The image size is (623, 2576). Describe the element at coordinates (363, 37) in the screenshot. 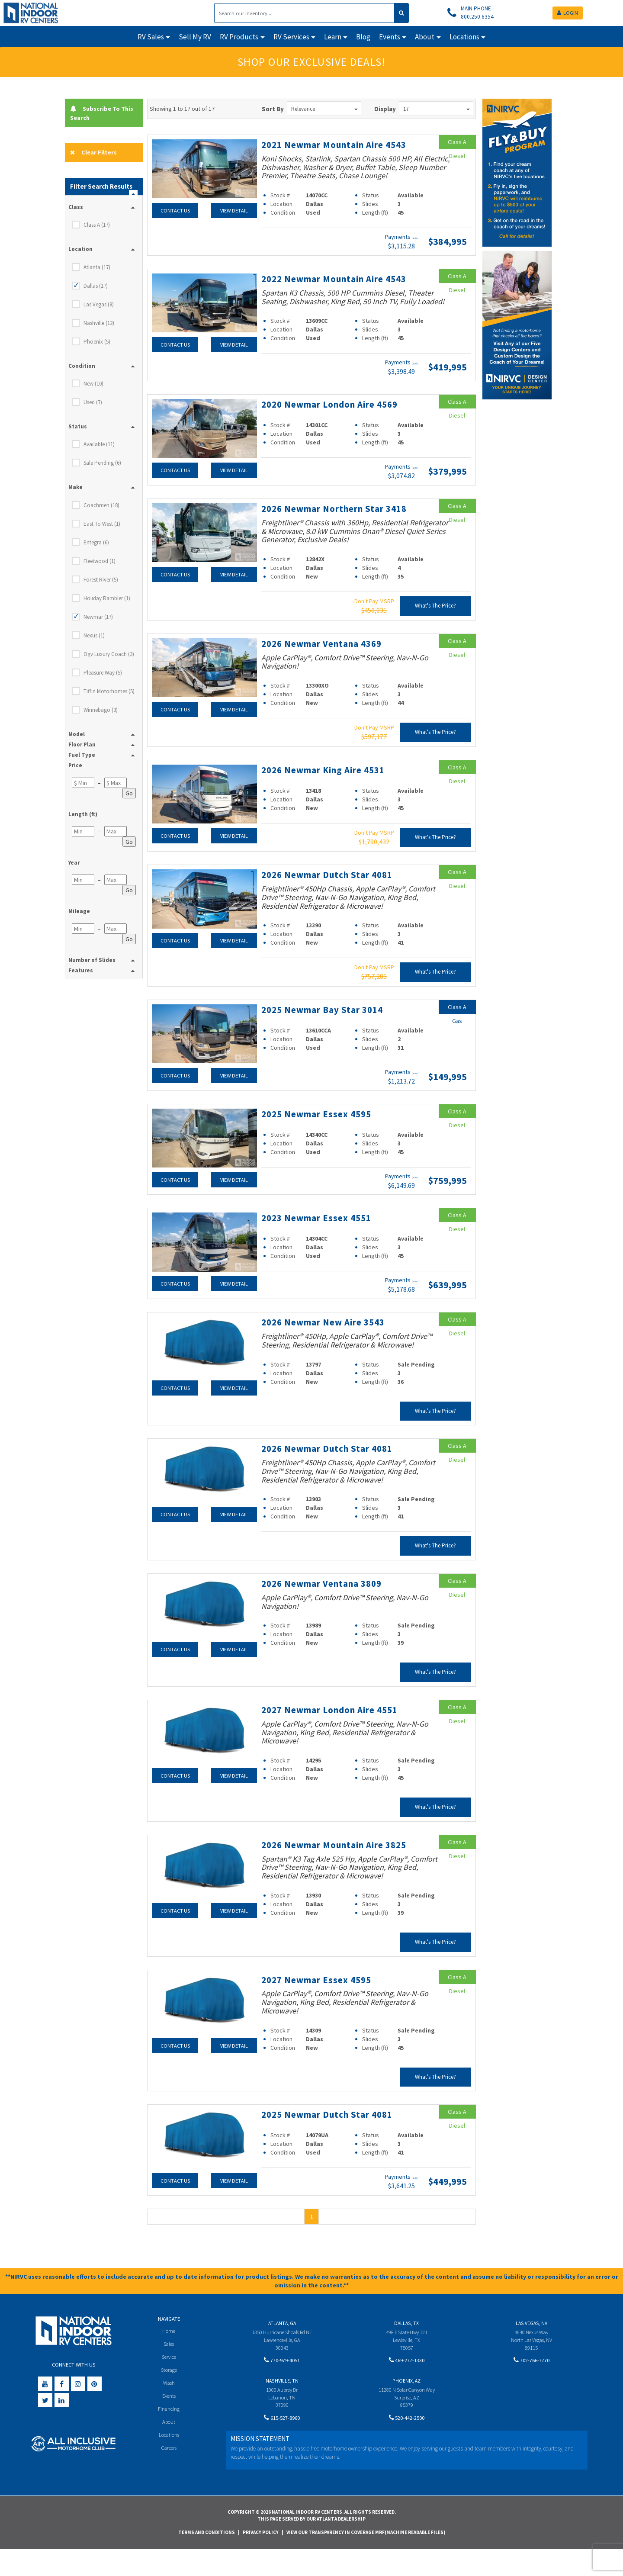

I see `Blog` at that location.